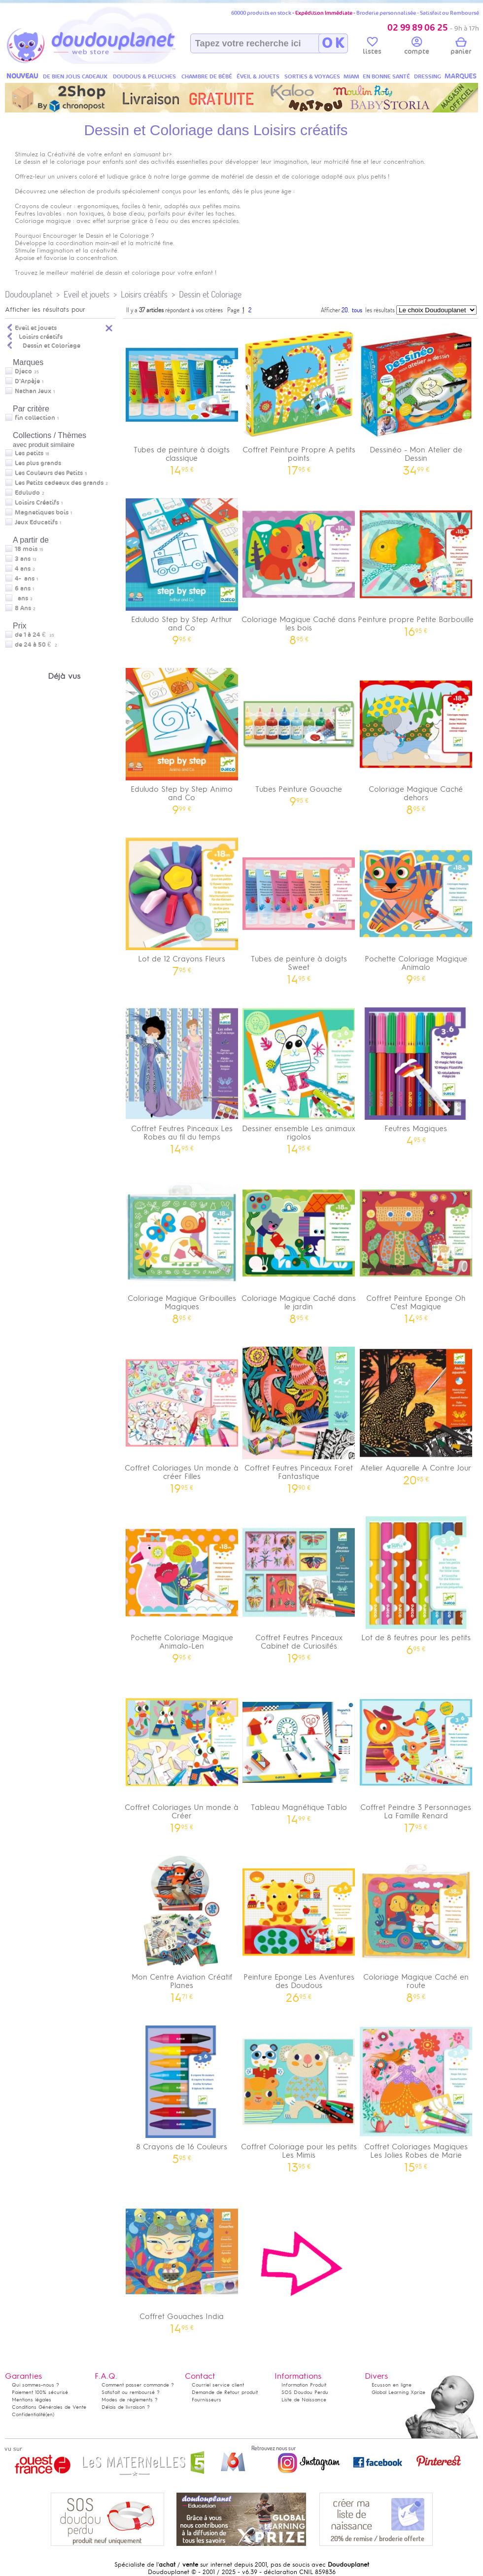 The width and height of the screenshot is (483, 2576). I want to click on Tubes Peinture Gouache, so click(299, 734).